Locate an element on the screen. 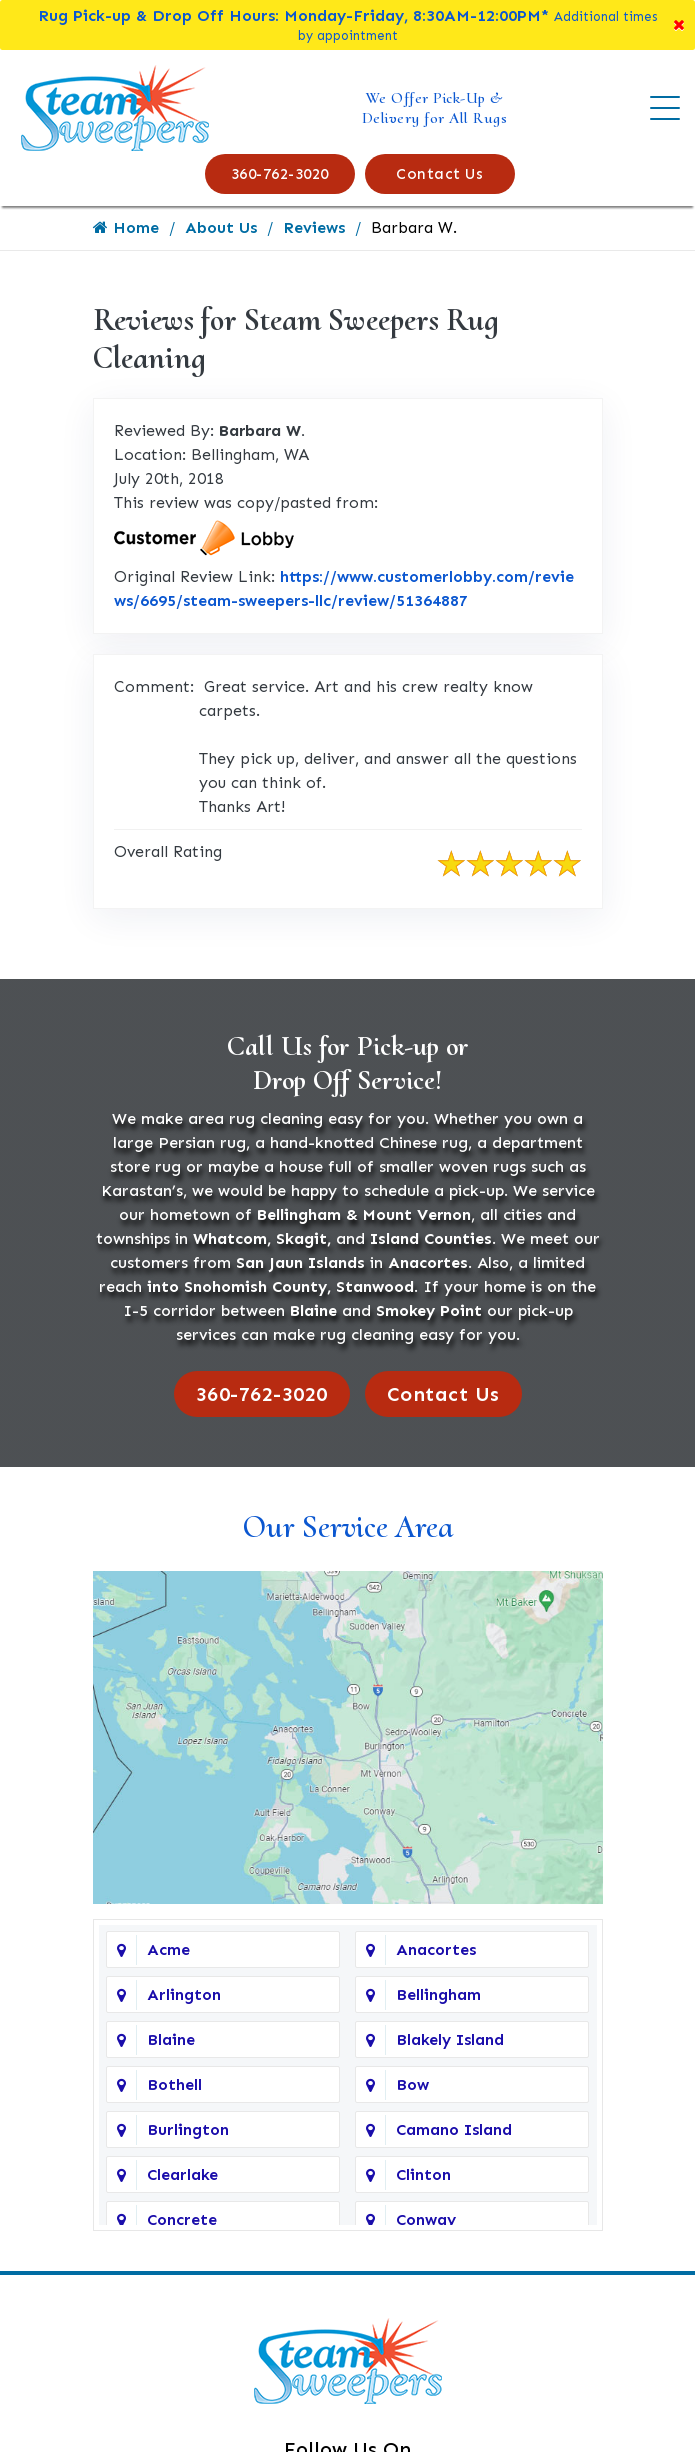 The image size is (695, 2452). Anacortes is located at coordinates (436, 1949).